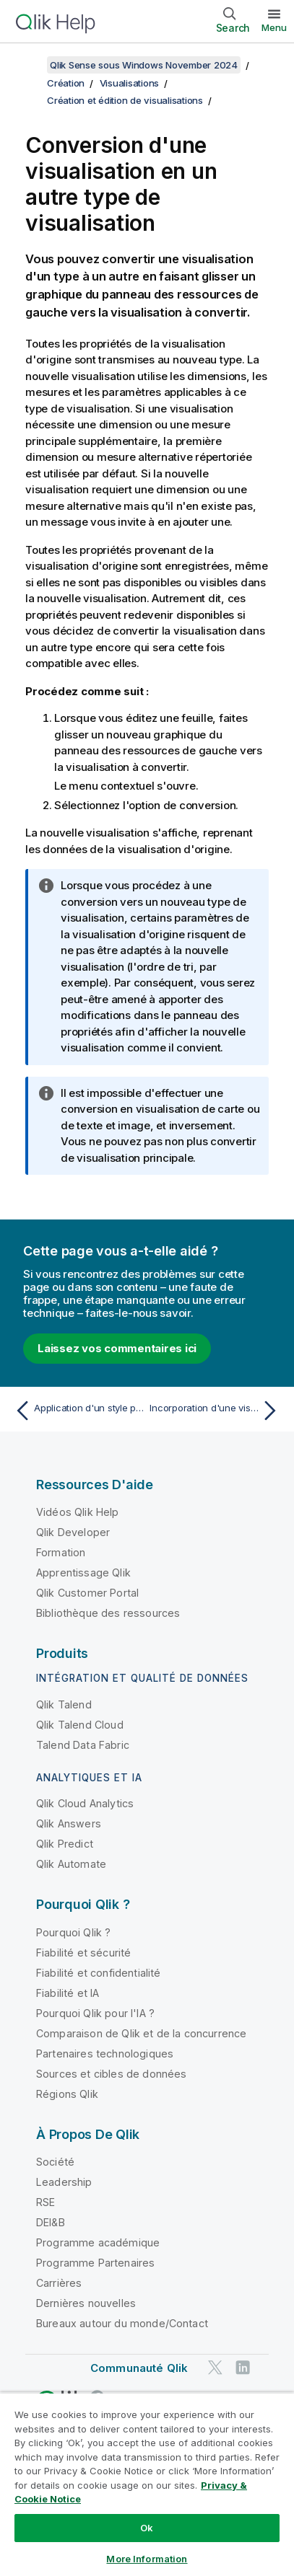  What do you see at coordinates (87, 1593) in the screenshot?
I see `Qlik Customer Portal` at bounding box center [87, 1593].